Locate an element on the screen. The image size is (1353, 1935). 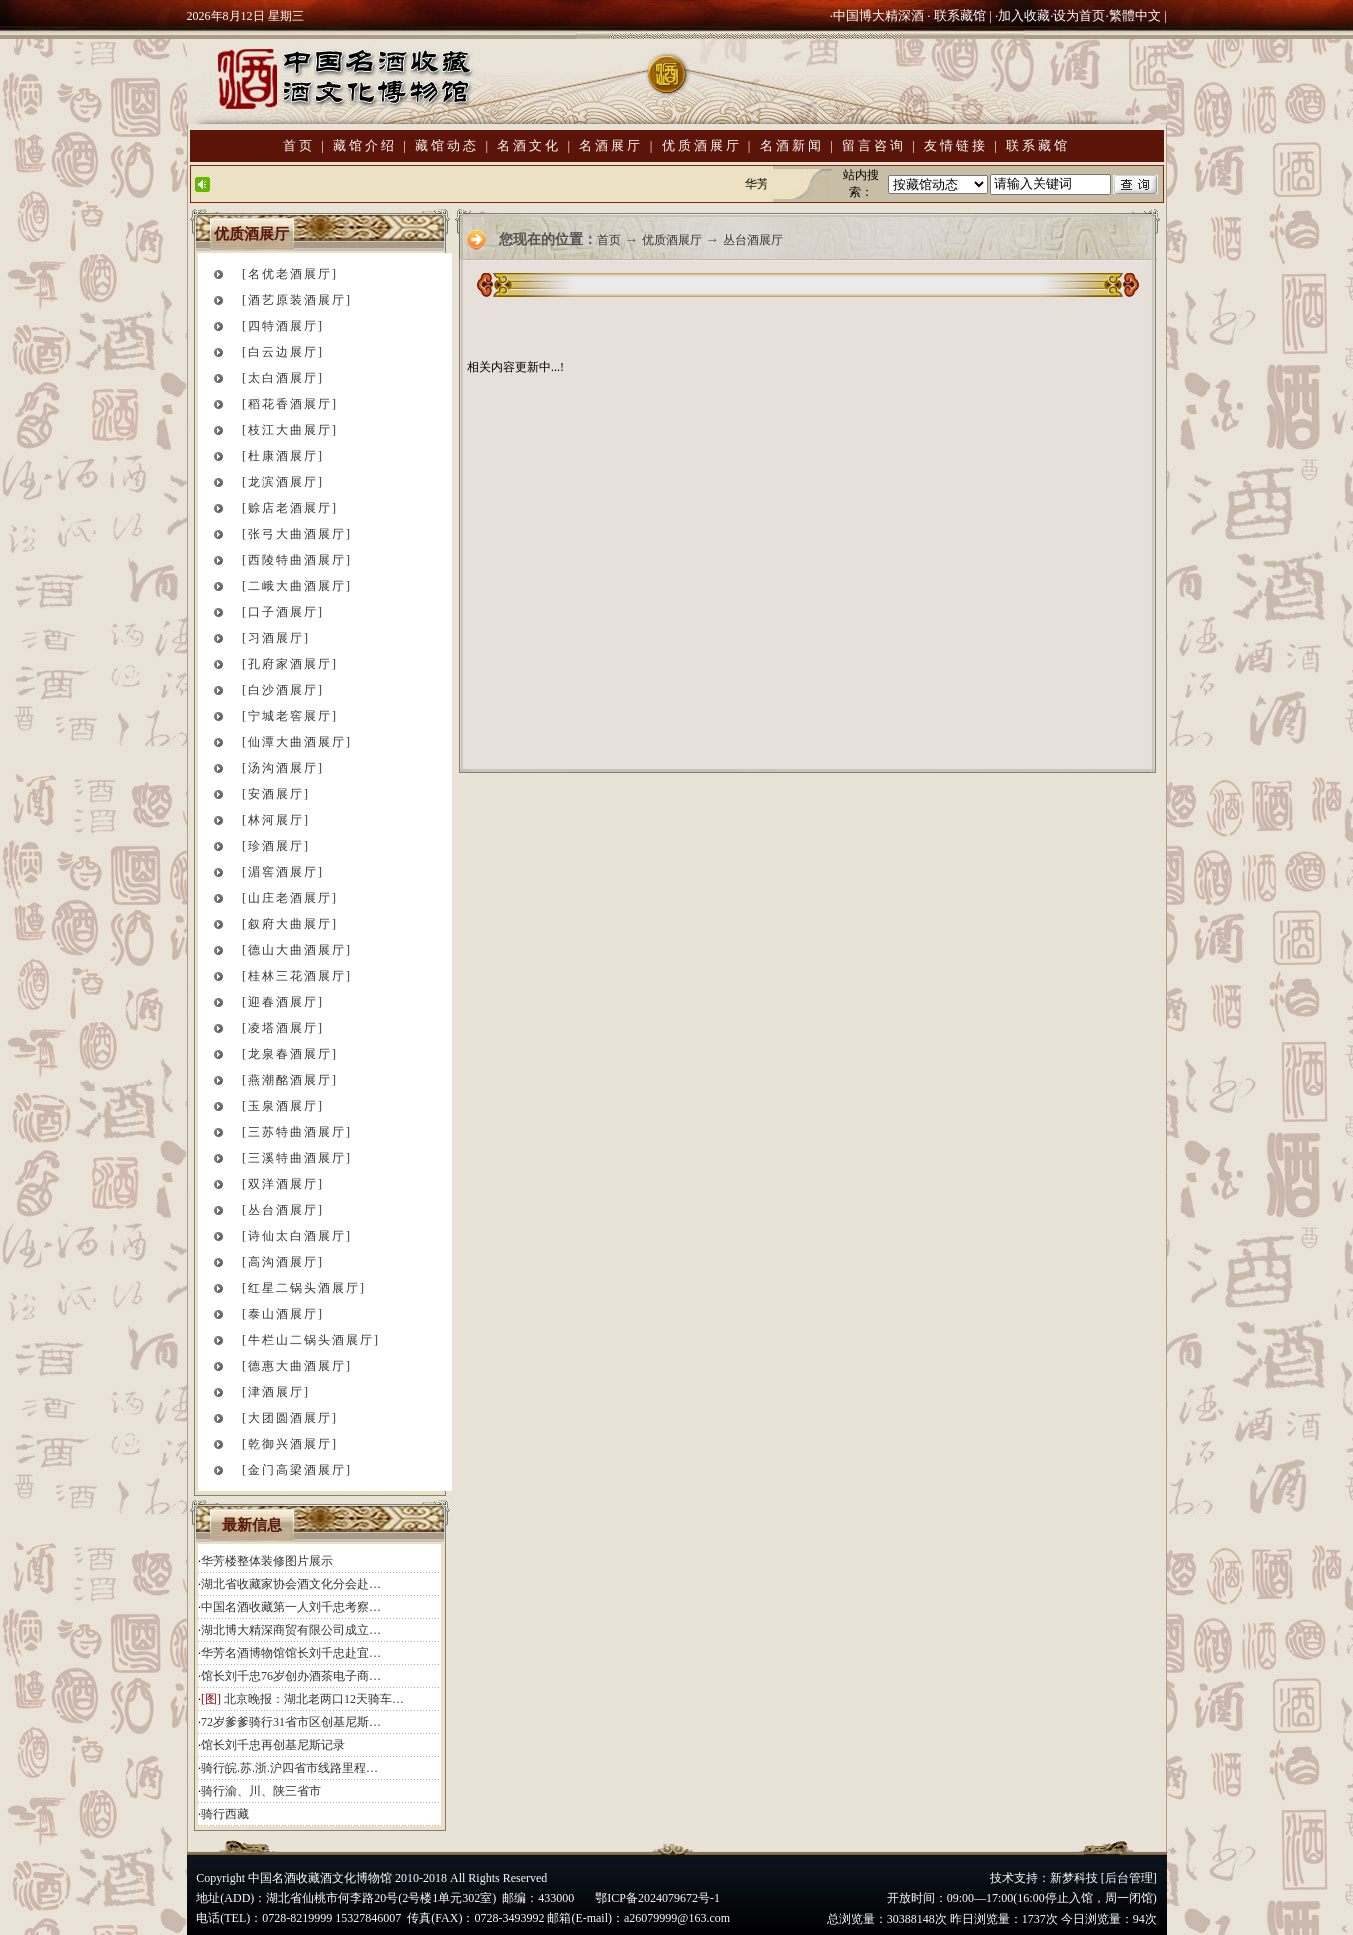
[汤沟酒展厅] is located at coordinates (283, 768).